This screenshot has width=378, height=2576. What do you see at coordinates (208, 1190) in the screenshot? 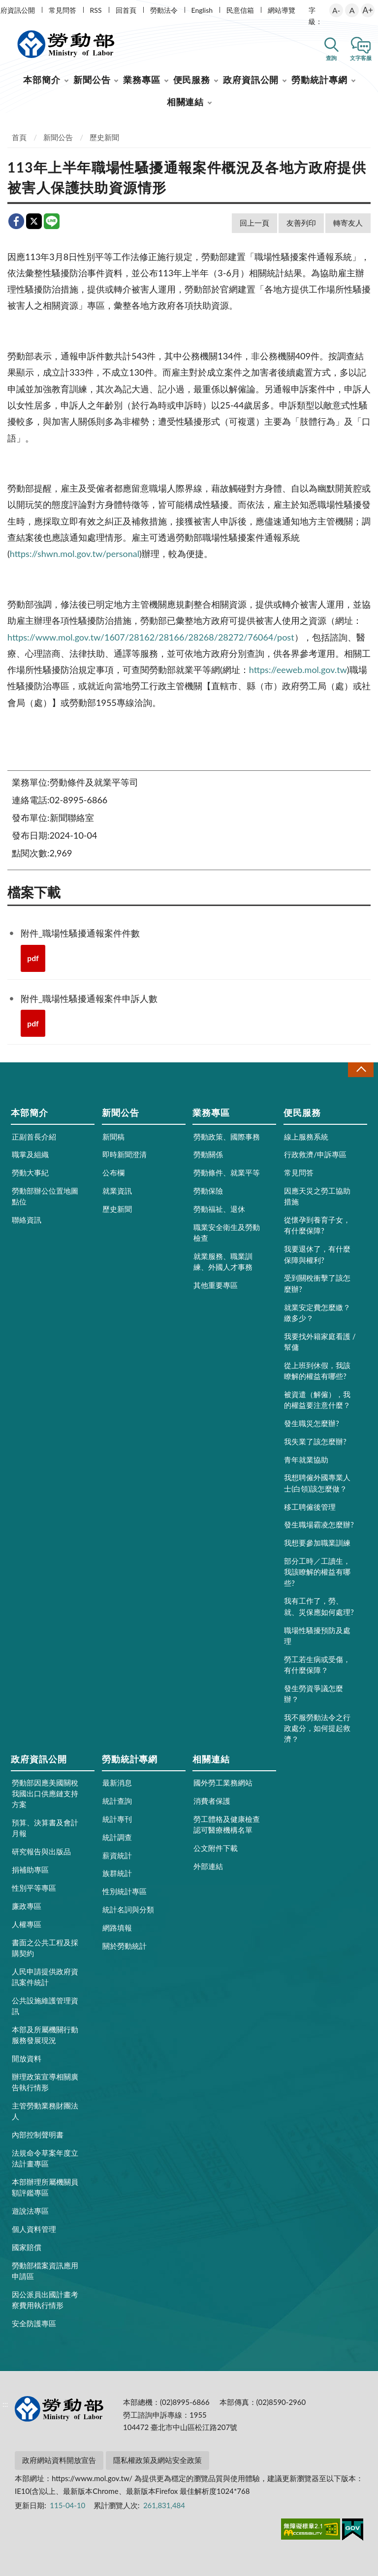
I see `勞動保險` at bounding box center [208, 1190].